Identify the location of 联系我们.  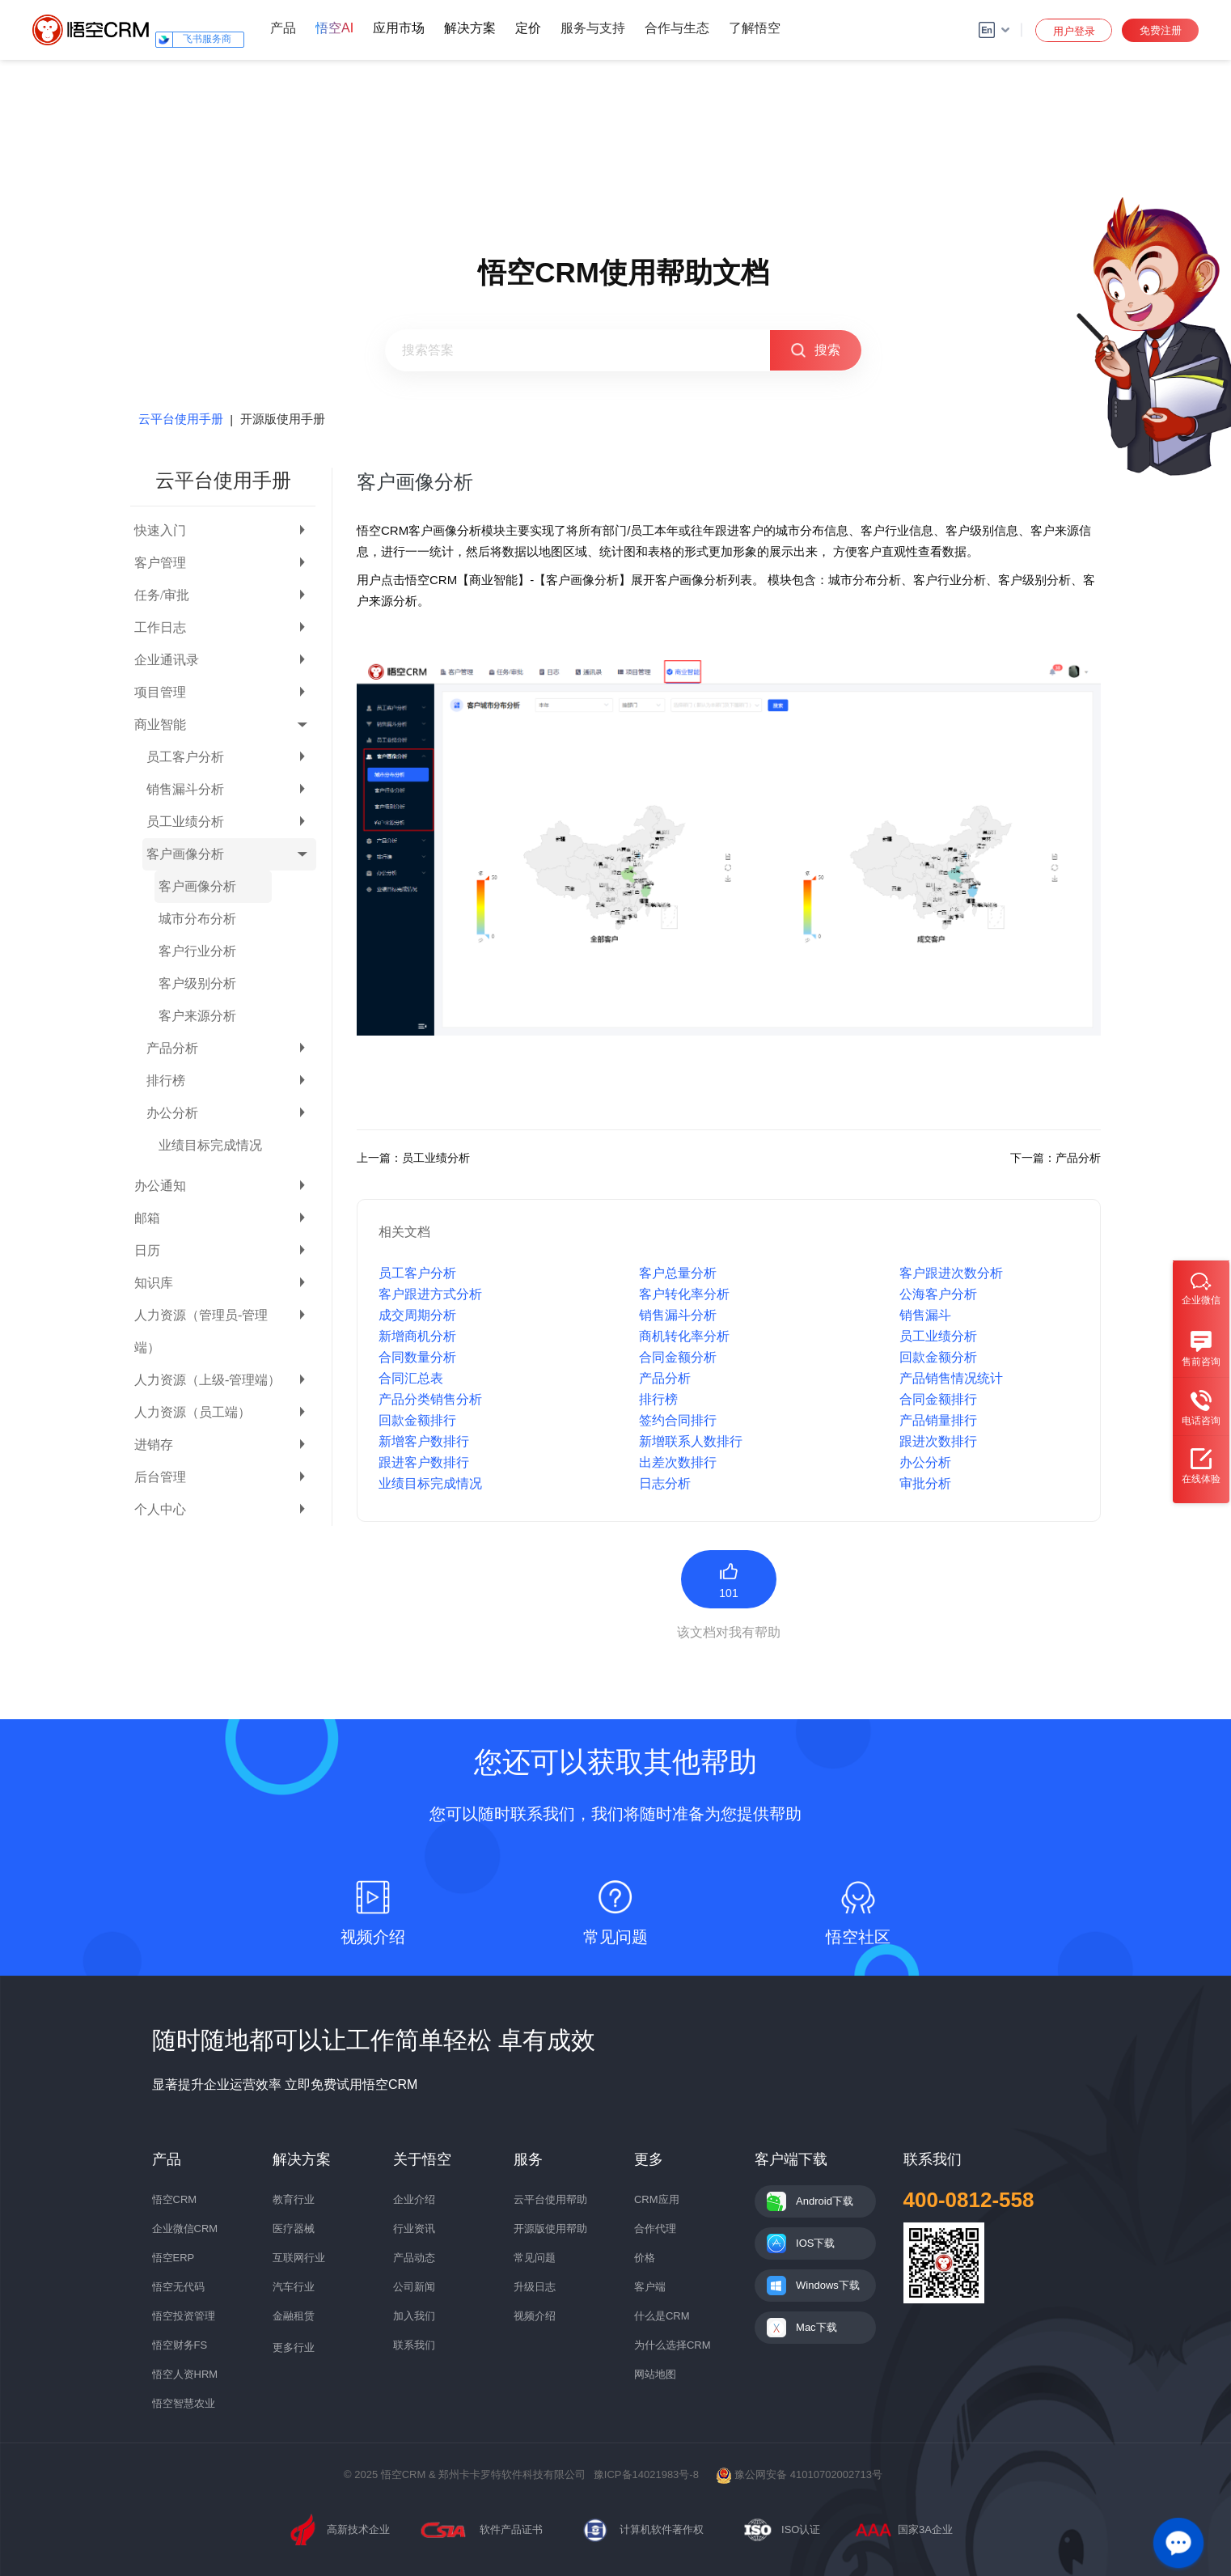
(414, 2345).